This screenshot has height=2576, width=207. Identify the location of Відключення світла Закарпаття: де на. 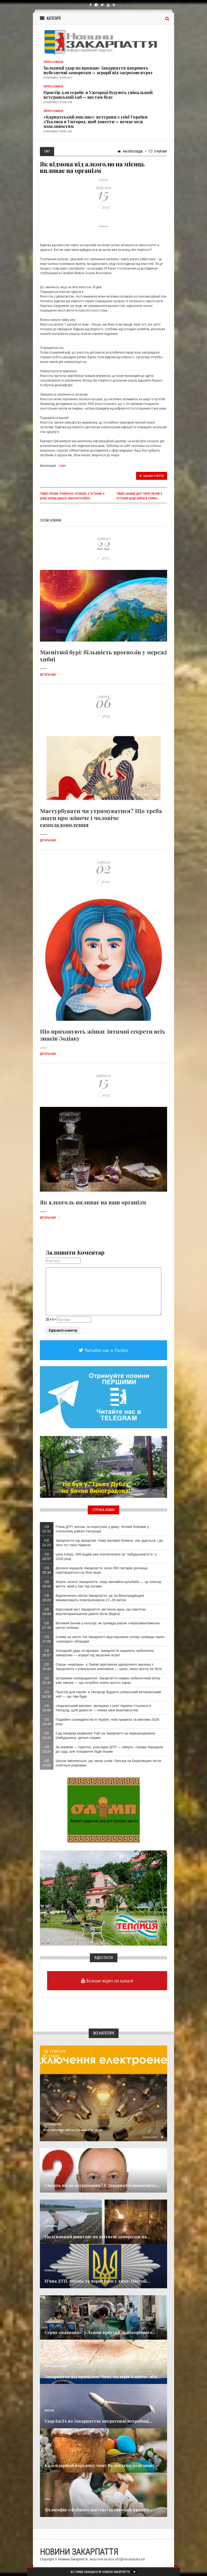
(73, 2130).